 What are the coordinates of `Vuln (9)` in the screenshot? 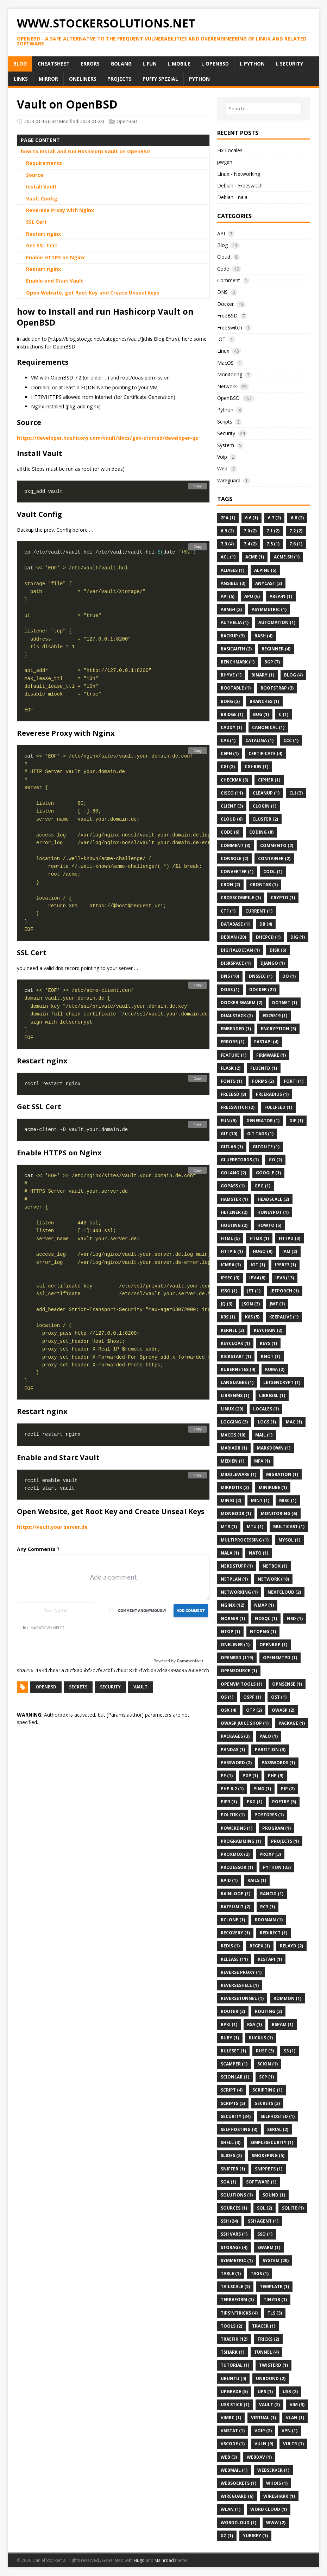 It's located at (263, 2444).